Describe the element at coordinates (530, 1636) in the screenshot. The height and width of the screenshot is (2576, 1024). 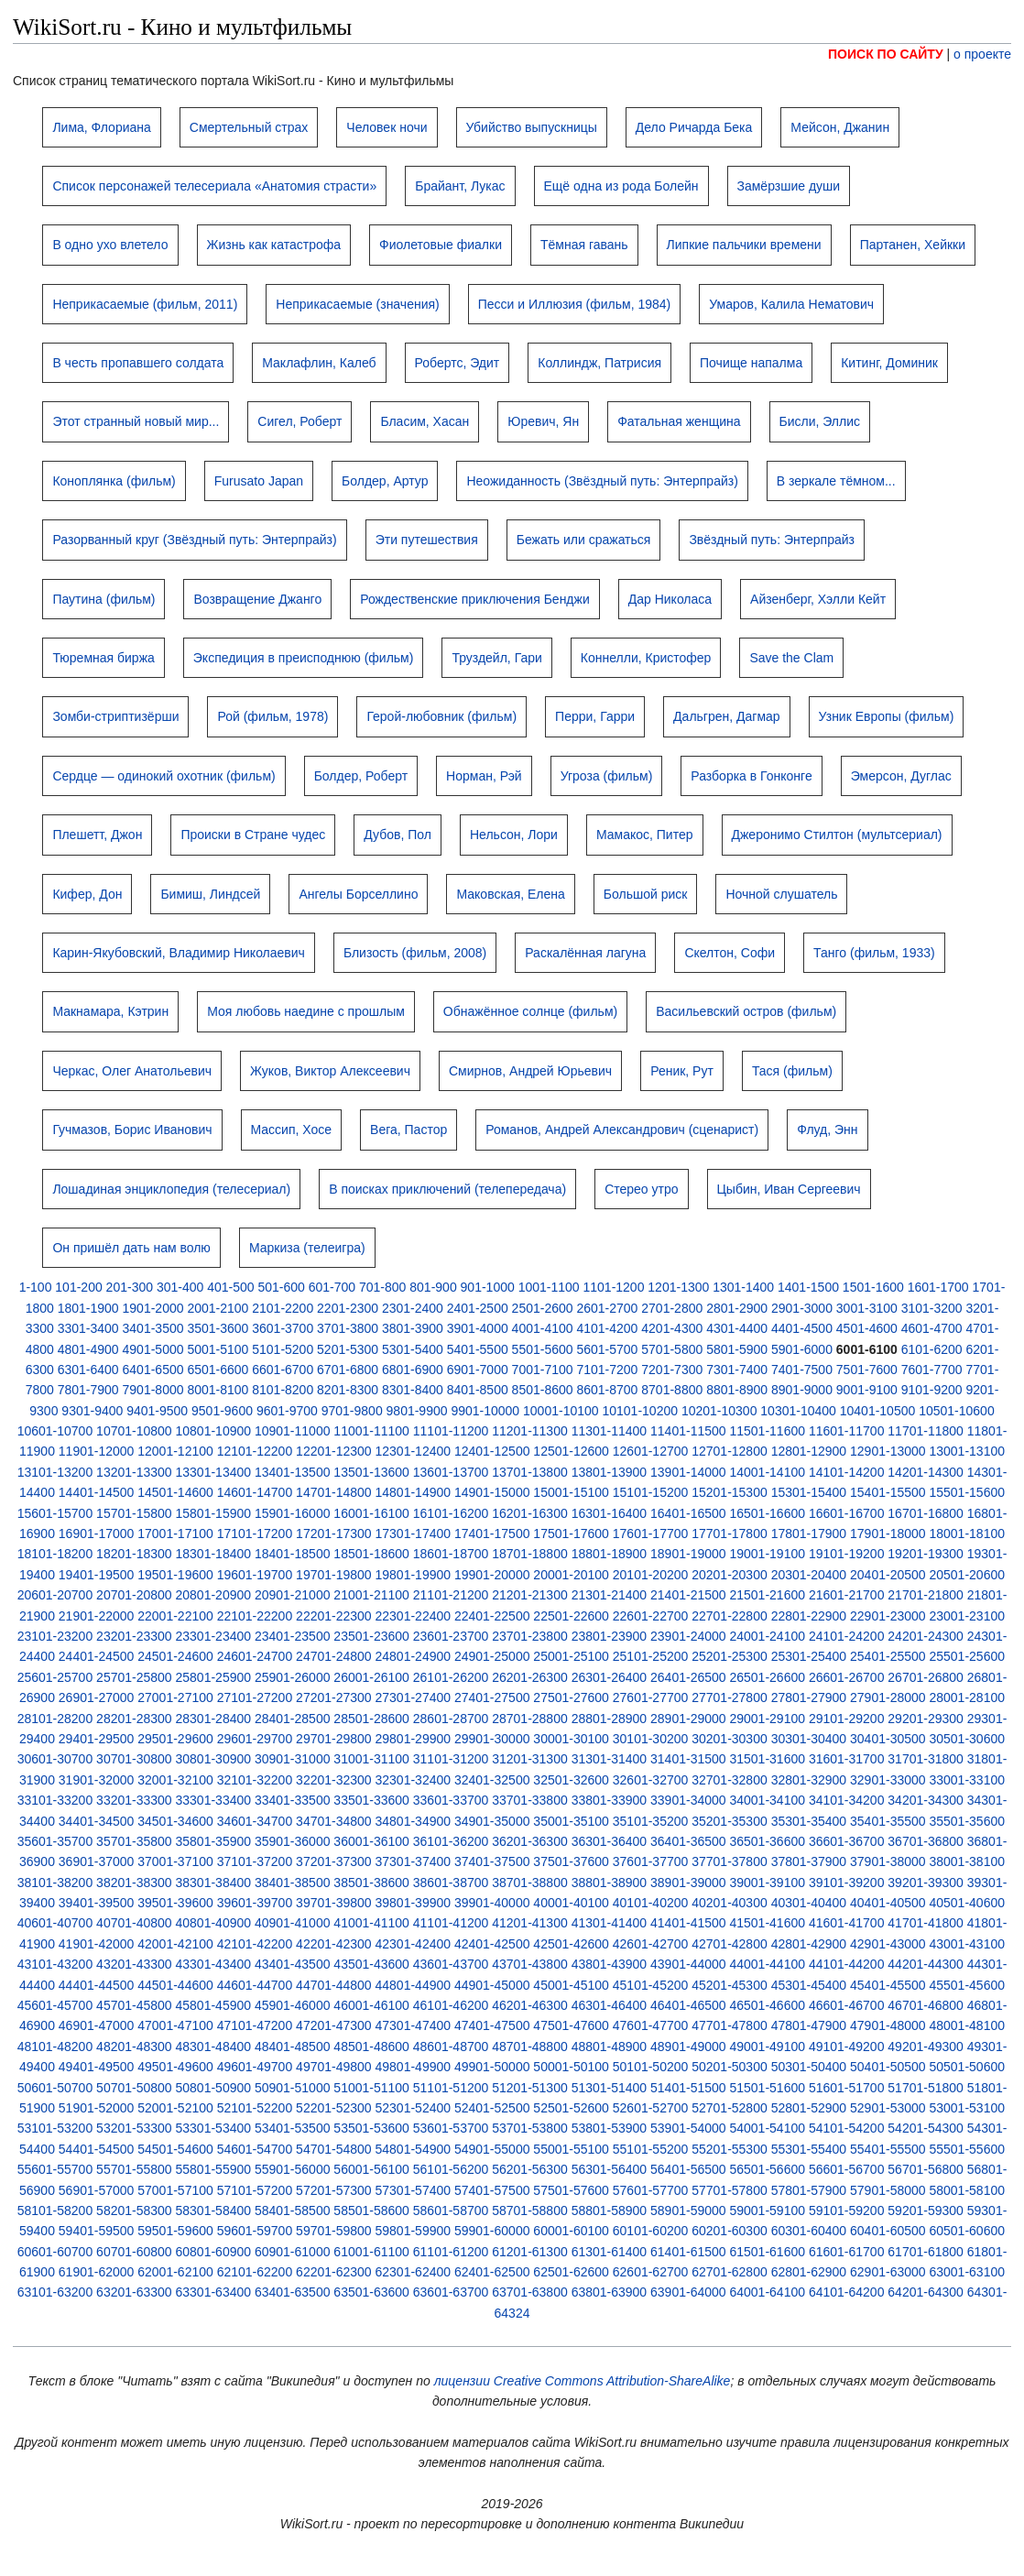
I see `23701-23800` at that location.